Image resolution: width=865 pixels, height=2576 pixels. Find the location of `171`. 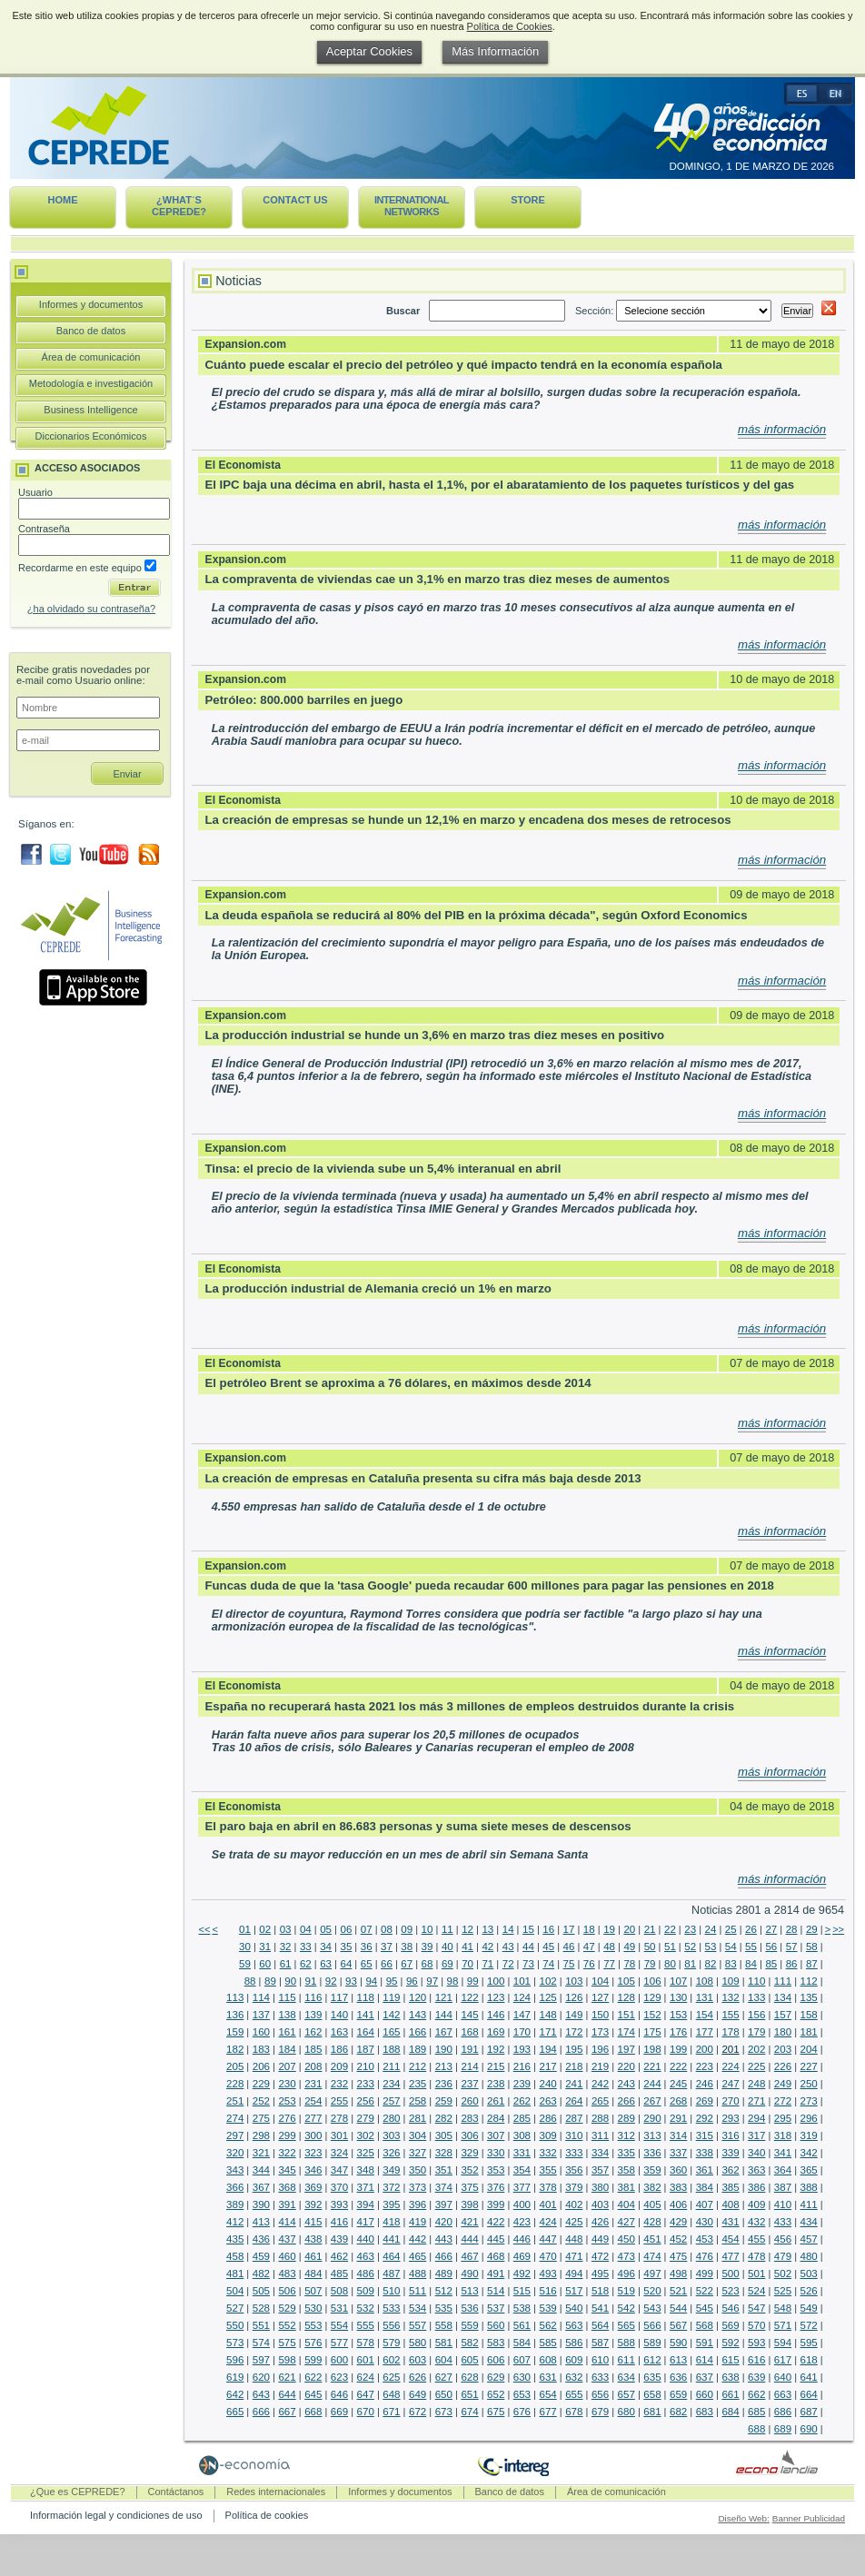

171 is located at coordinates (547, 2031).